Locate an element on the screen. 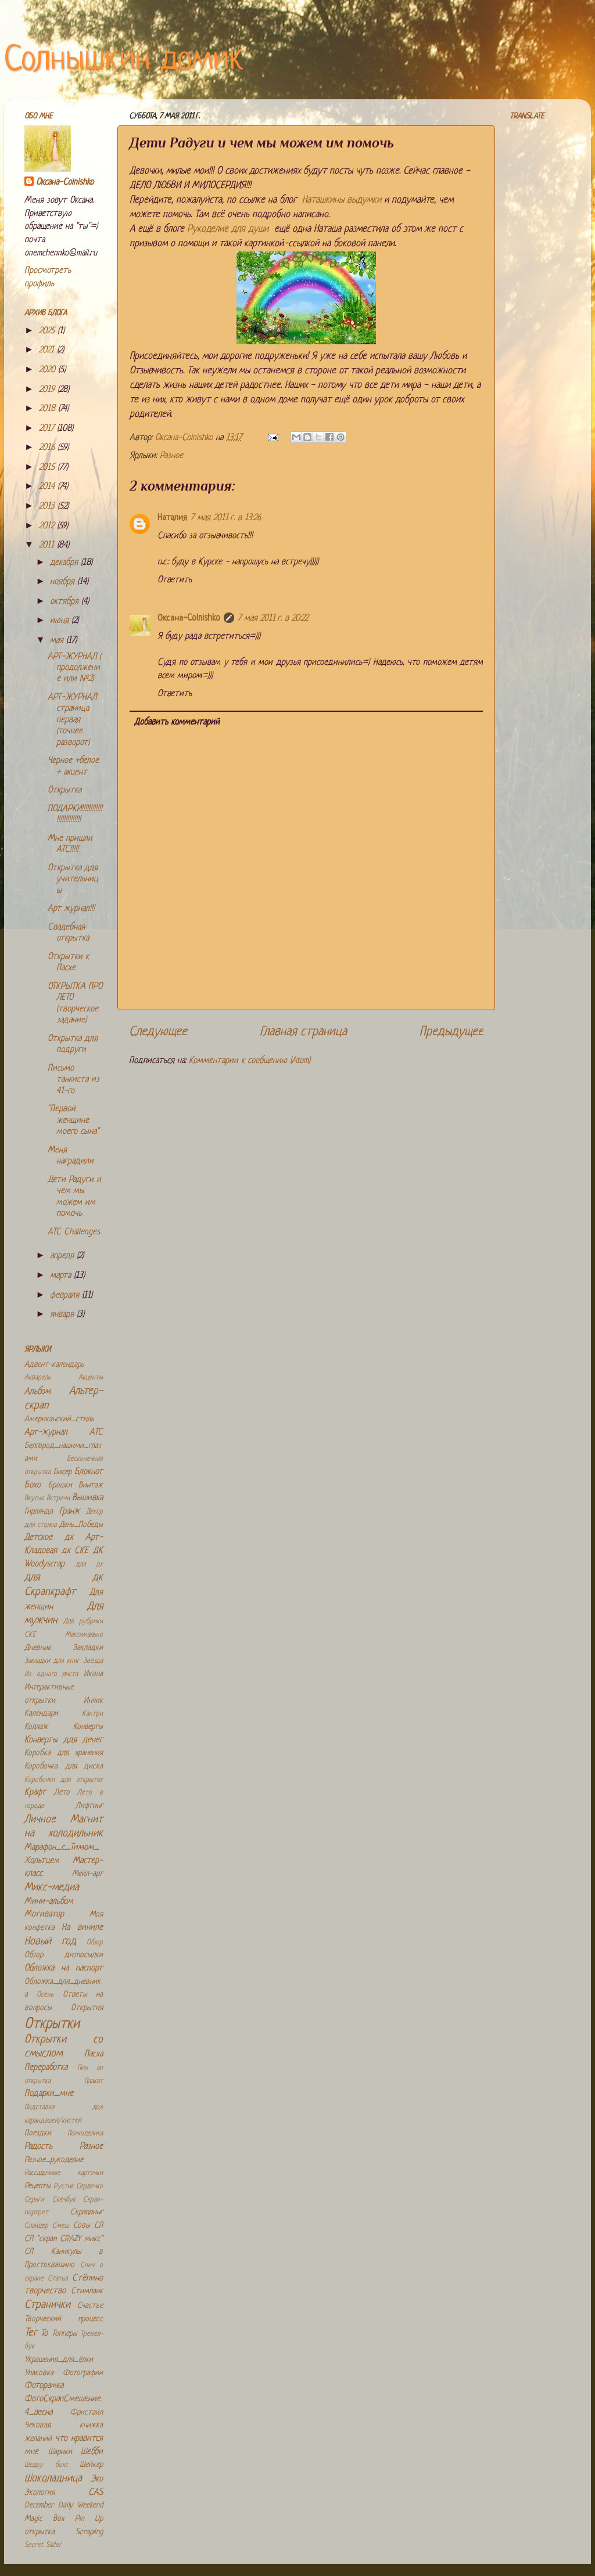 The image size is (595, 2576). Обзор is located at coordinates (95, 1943).